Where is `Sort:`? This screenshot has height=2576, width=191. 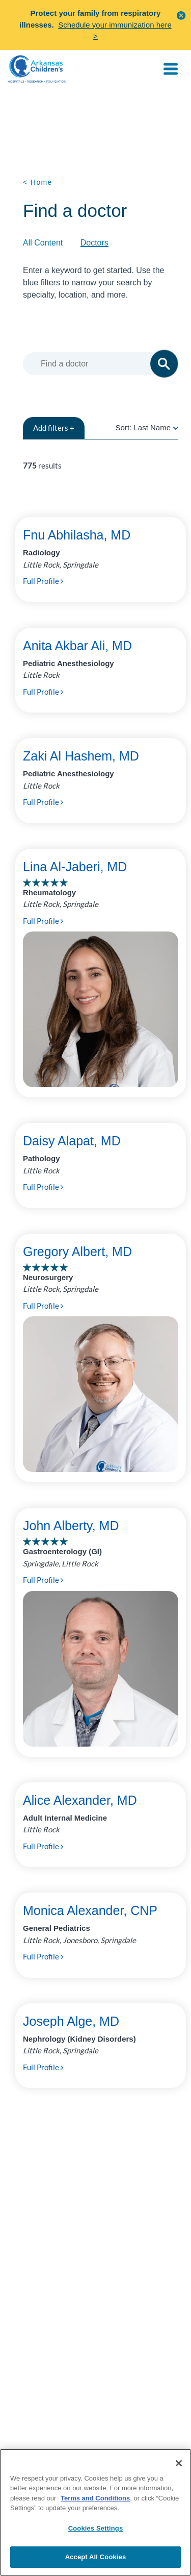
Sort: is located at coordinates (147, 427).